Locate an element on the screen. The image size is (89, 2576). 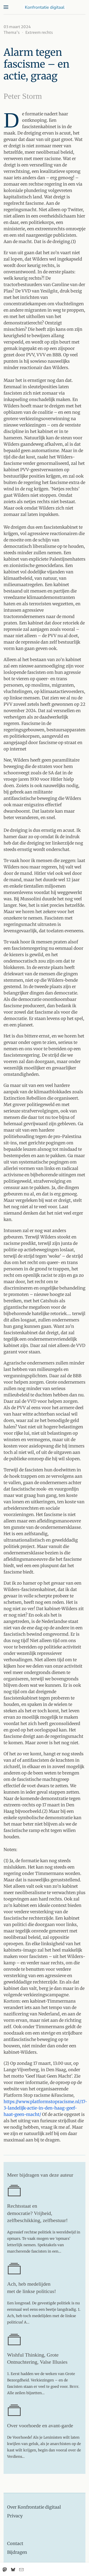
Contact is located at coordinates (15, 2543).